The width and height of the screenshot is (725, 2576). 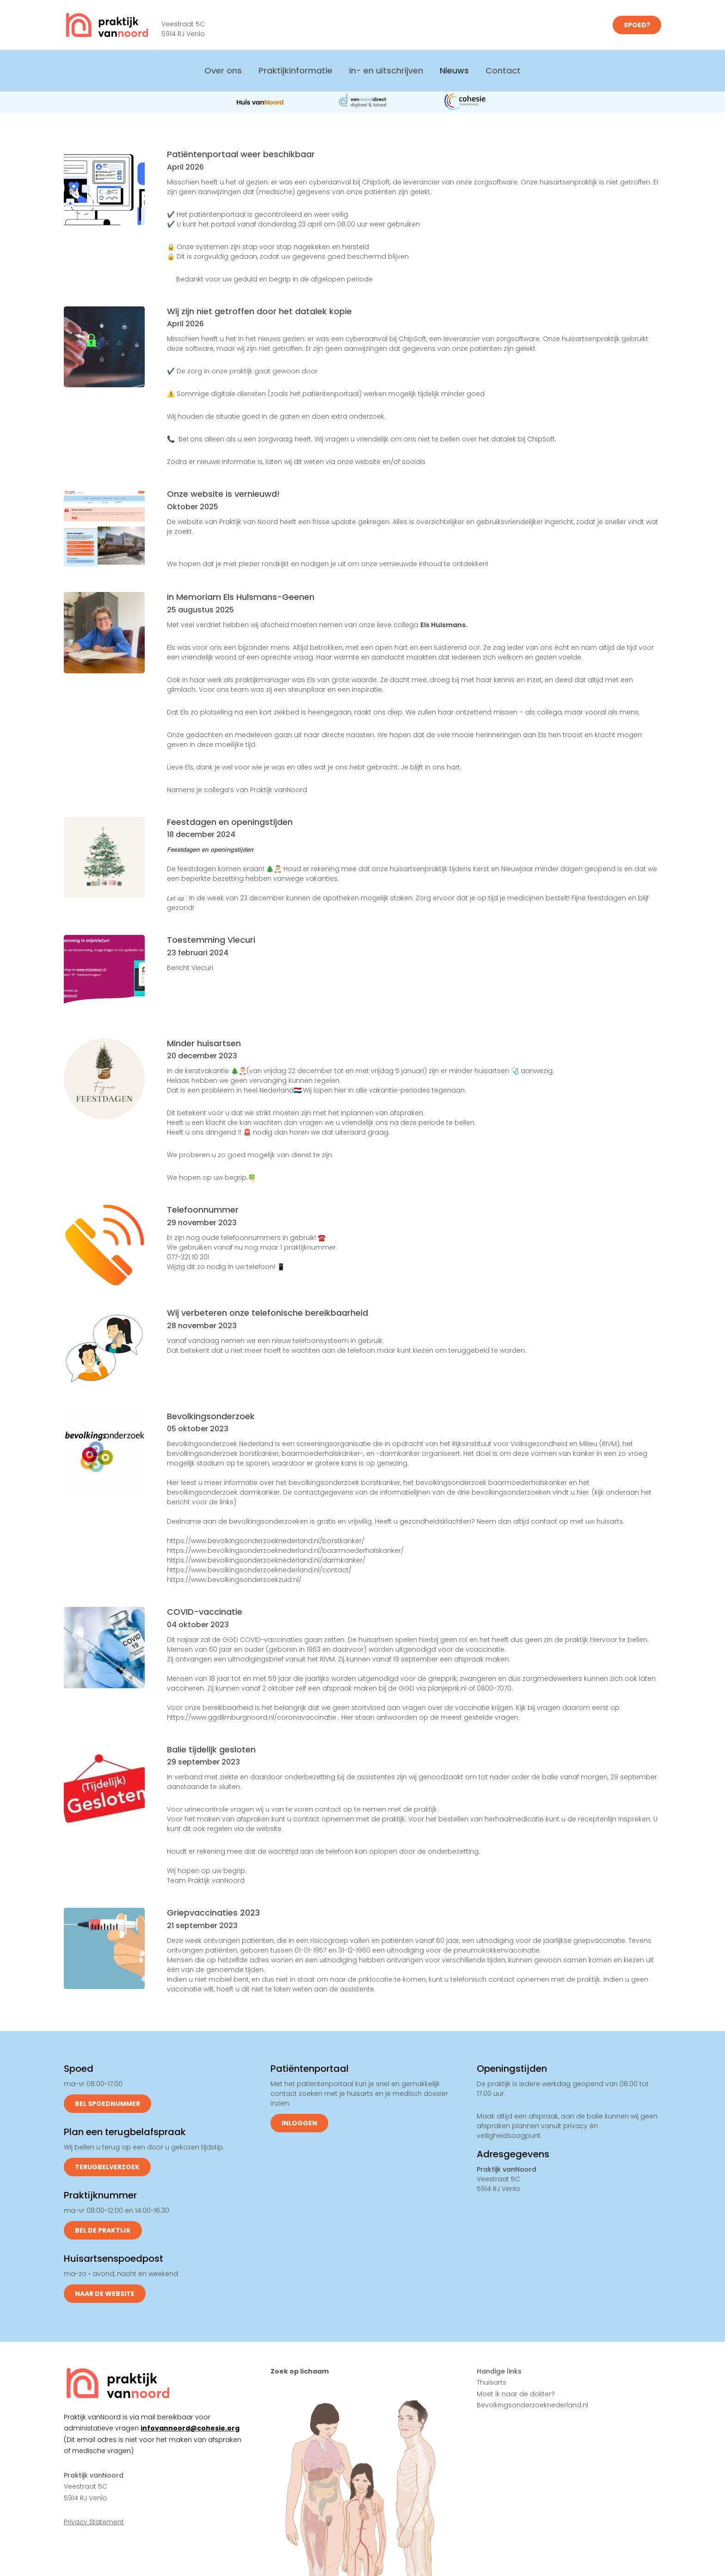 What do you see at coordinates (637, 25) in the screenshot?
I see `SPOED?` at bounding box center [637, 25].